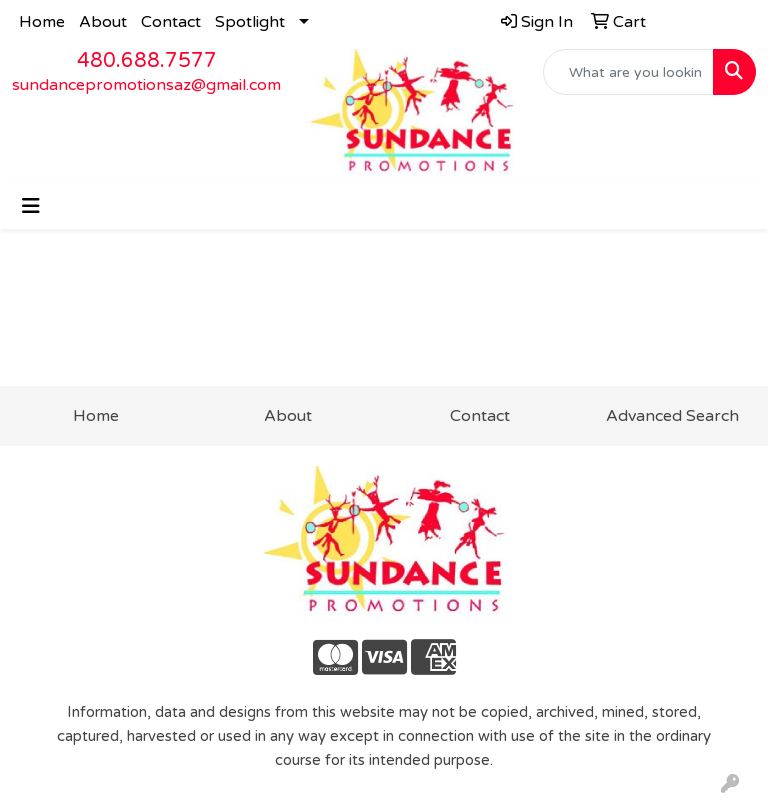 Image resolution: width=768 pixels, height=807 pixels. I want to click on About, so click(103, 22).